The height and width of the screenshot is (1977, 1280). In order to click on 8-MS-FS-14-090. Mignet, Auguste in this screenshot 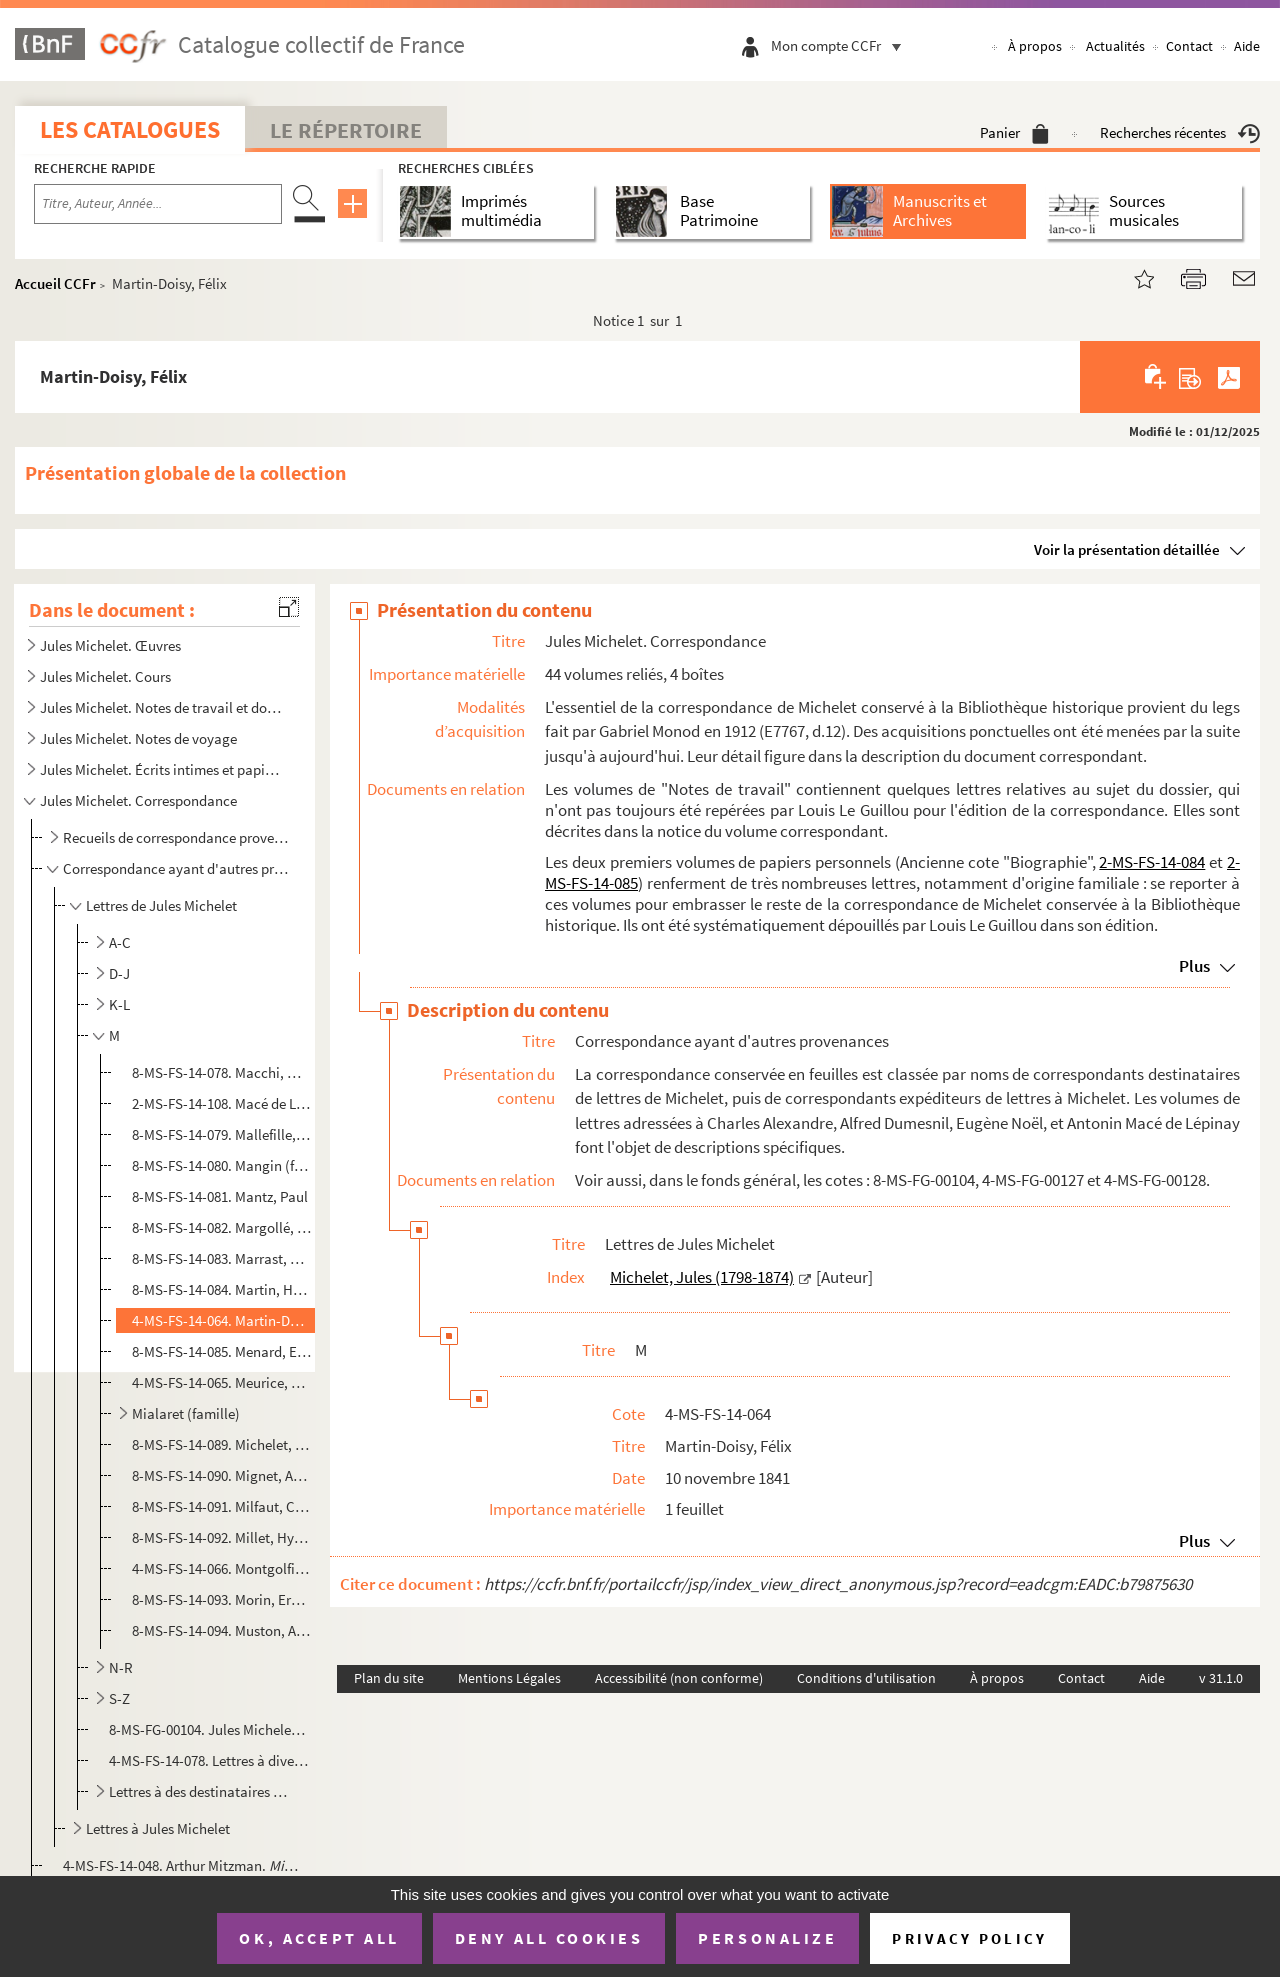, I will do `click(221, 1475)`.